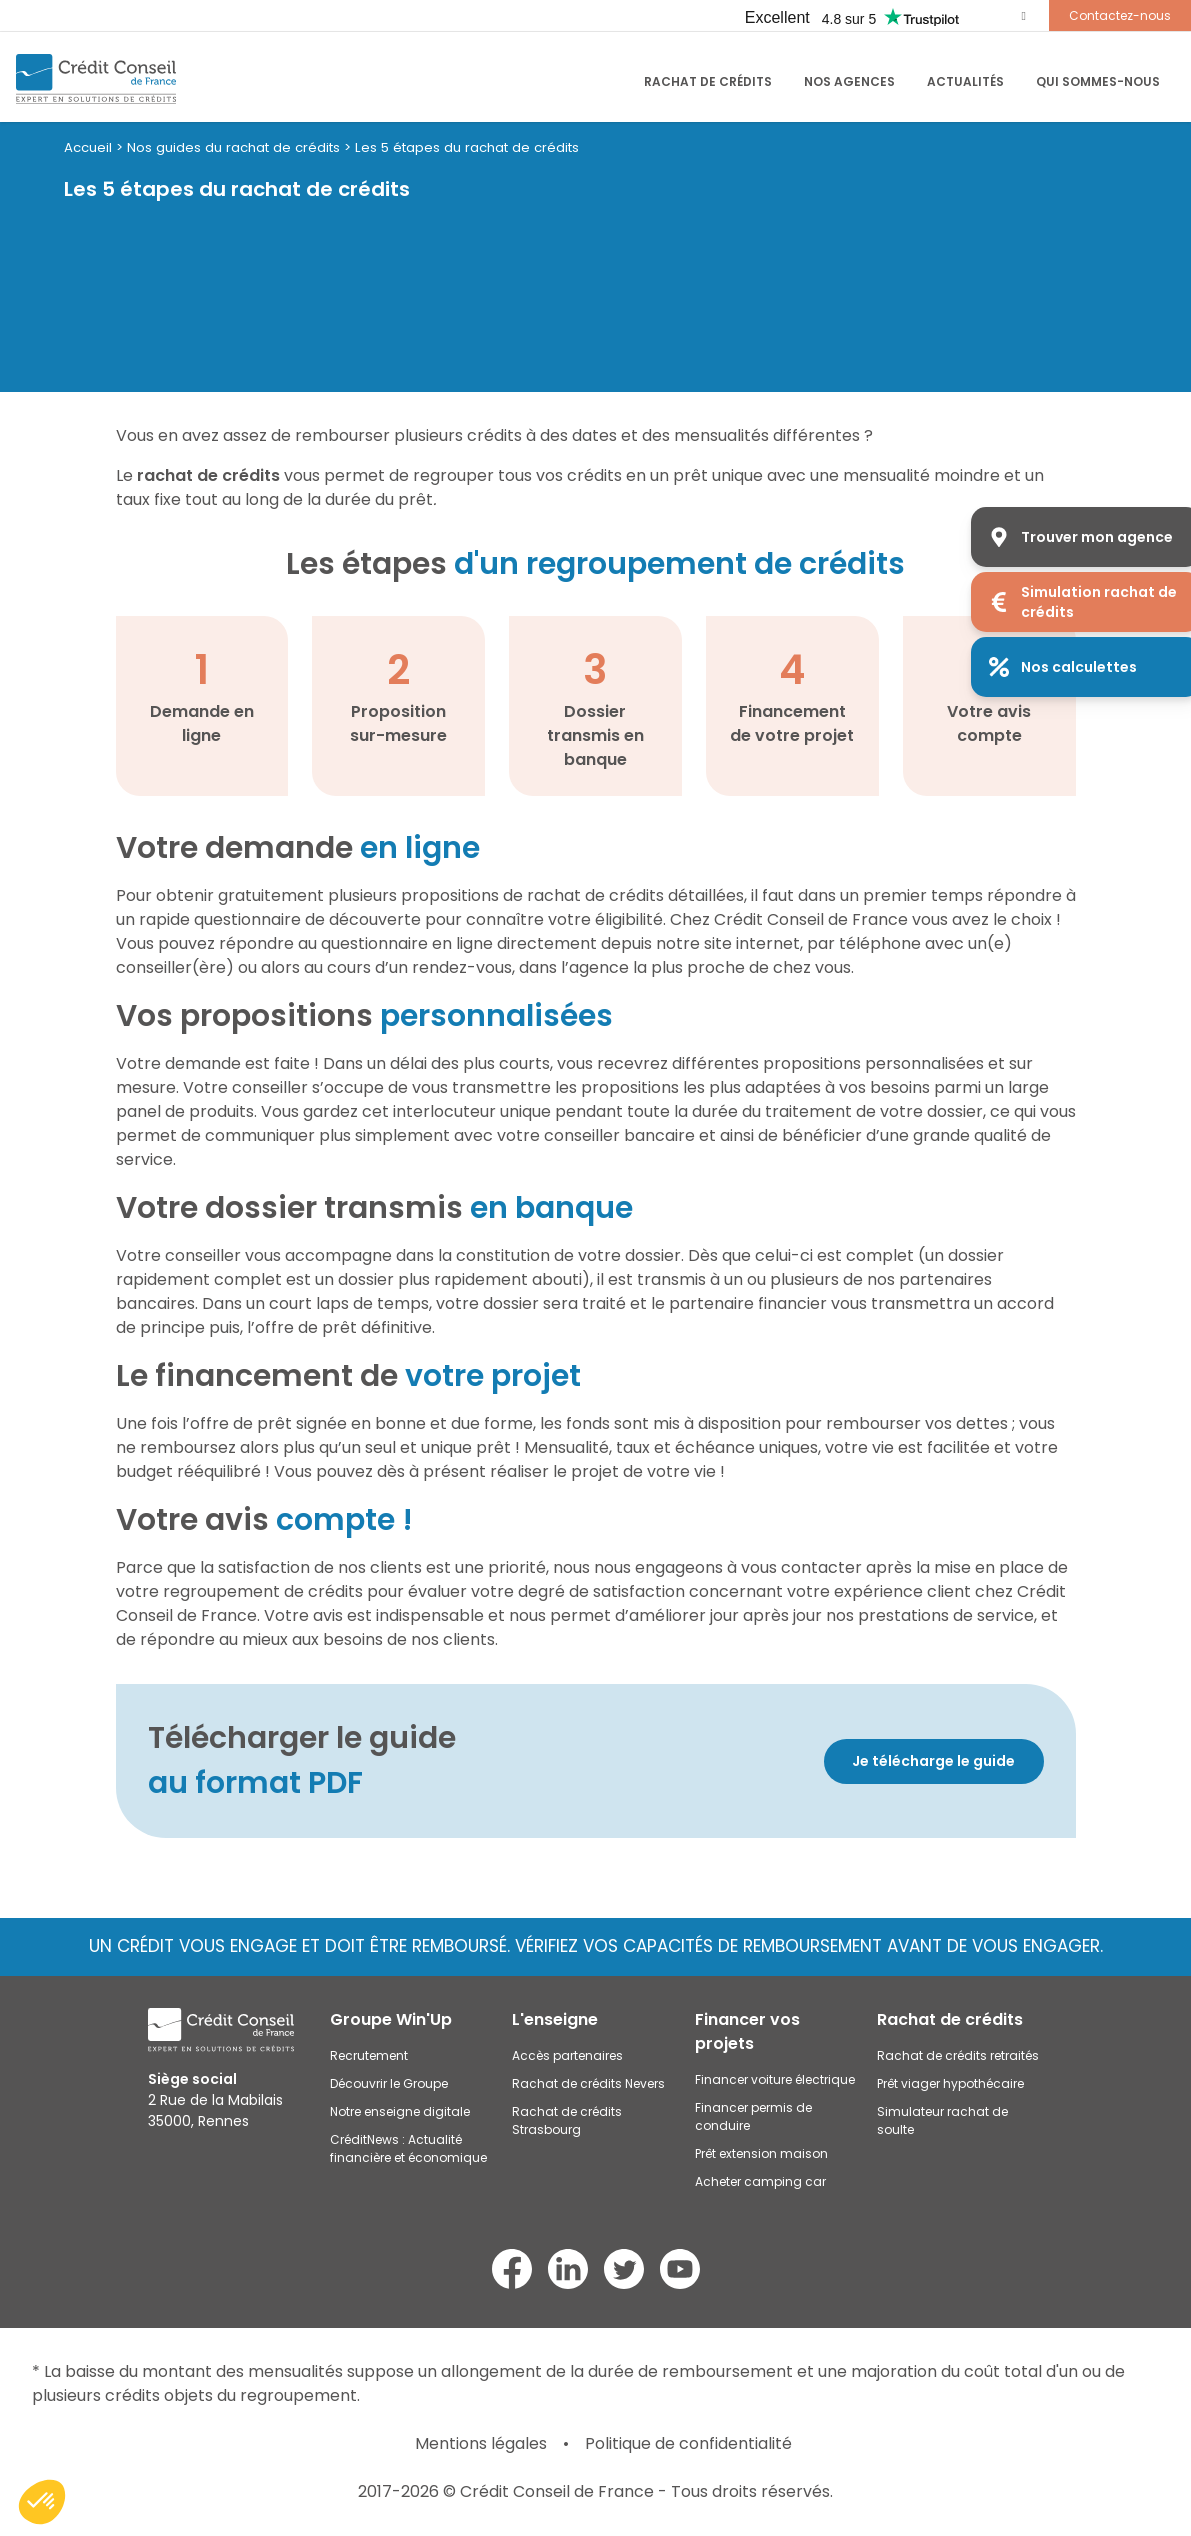  What do you see at coordinates (775, 2079) in the screenshot?
I see `Financer voiture électrique` at bounding box center [775, 2079].